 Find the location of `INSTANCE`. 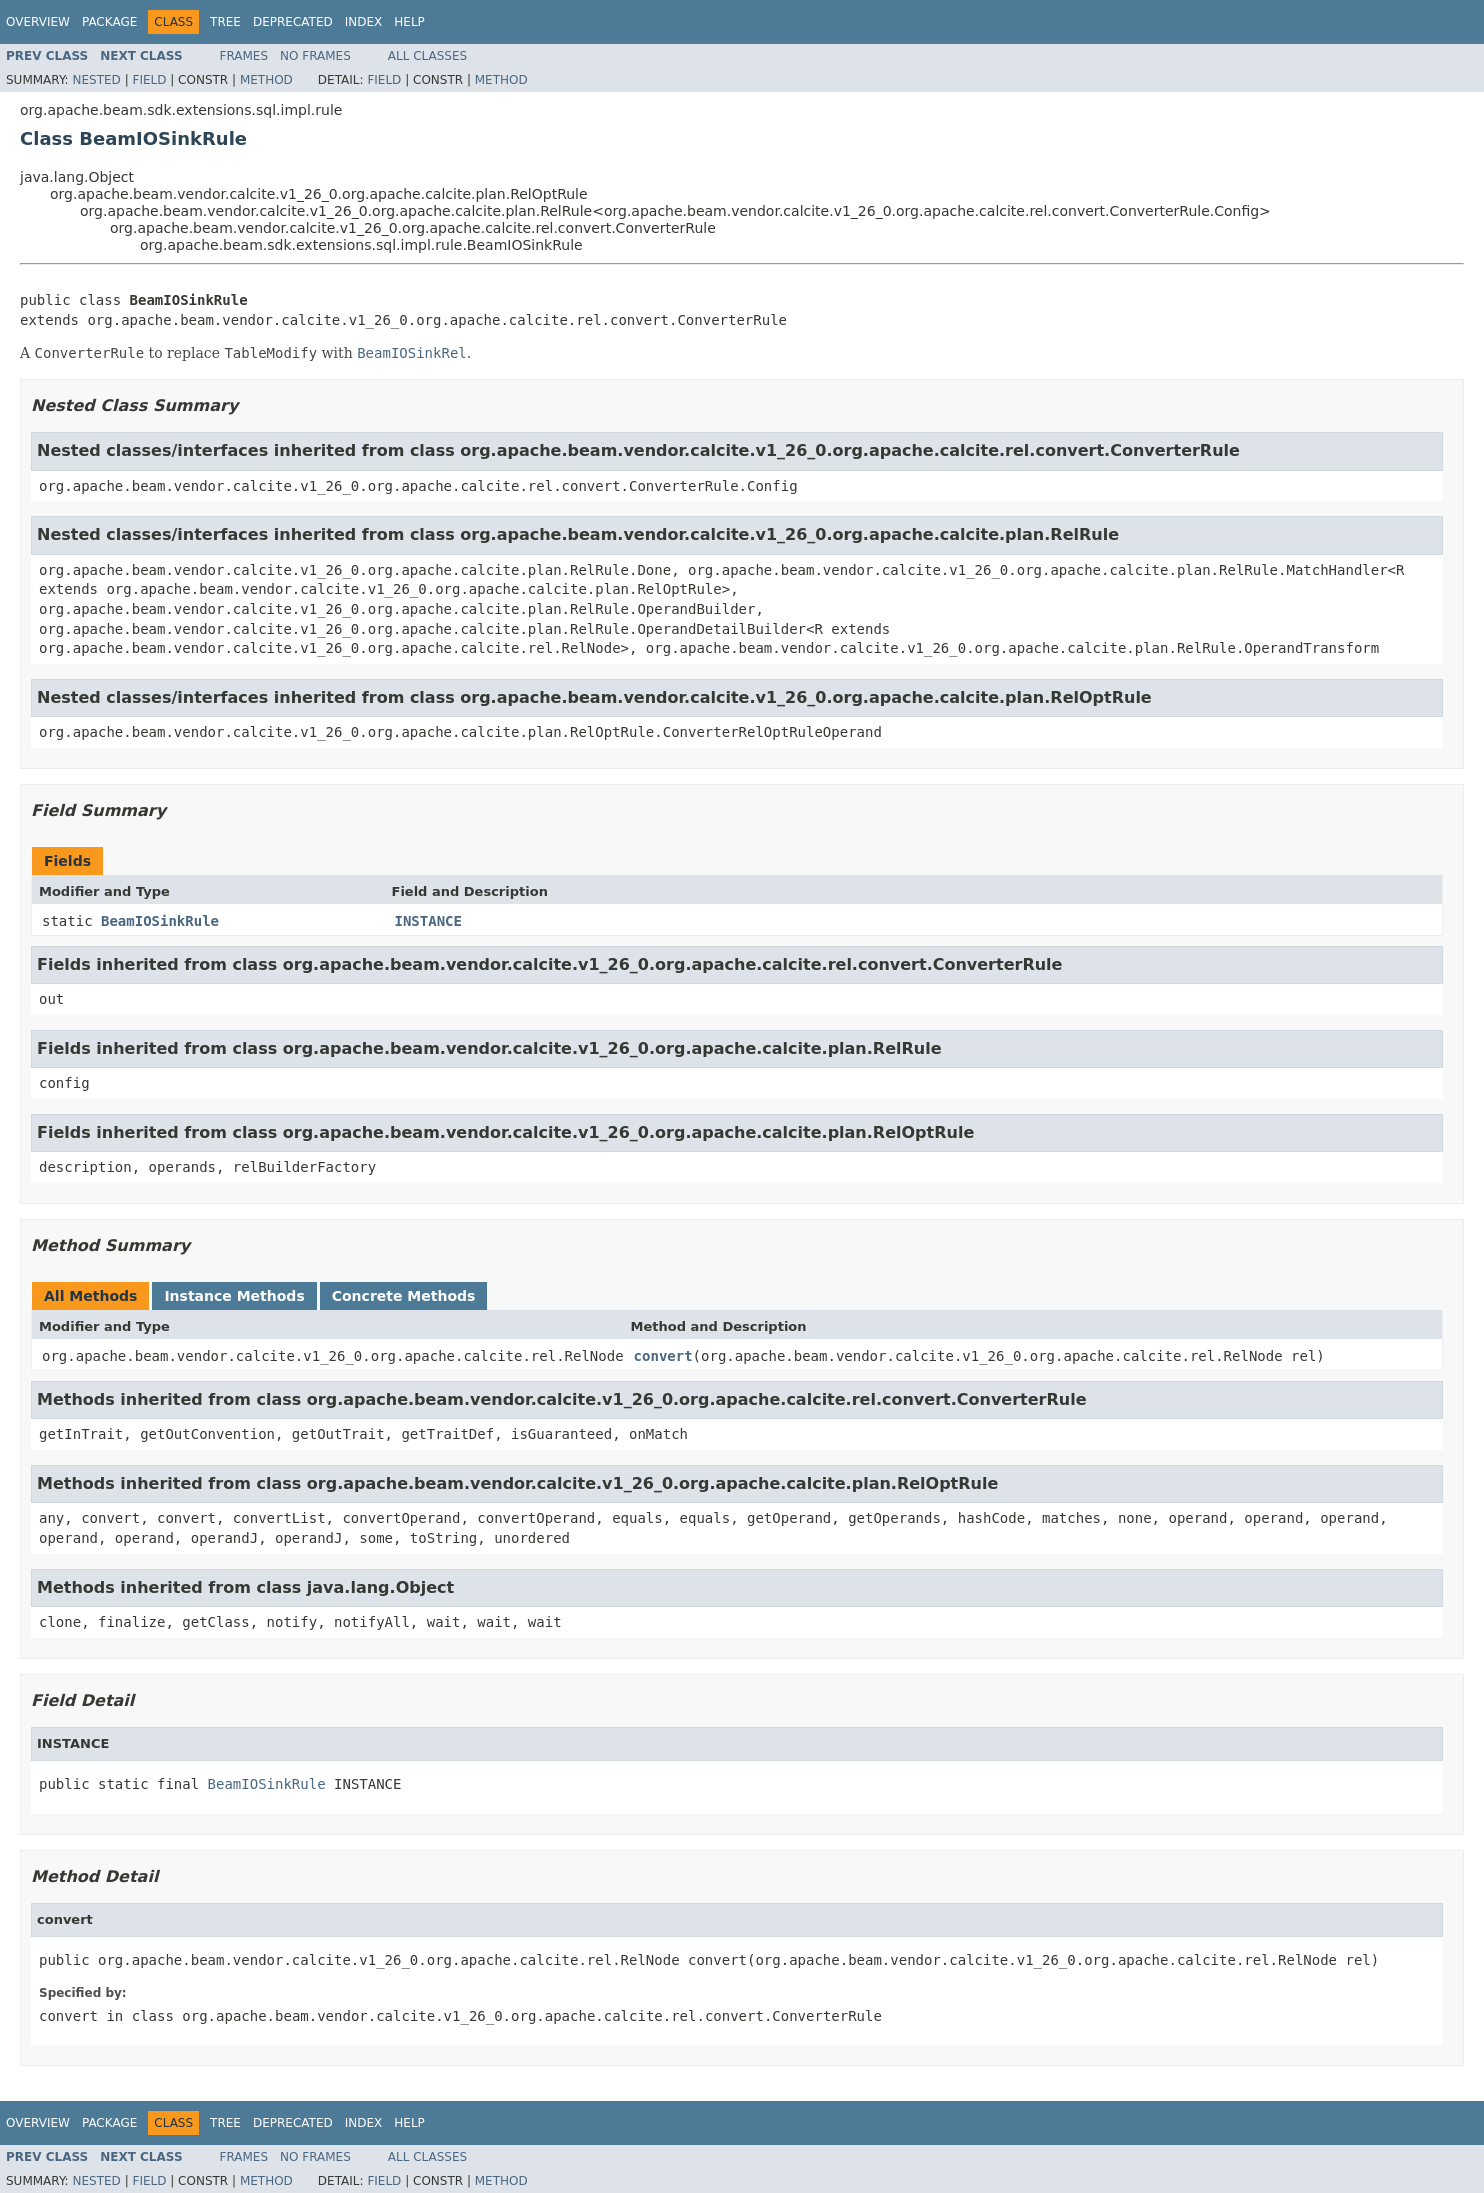

INSTANCE is located at coordinates (428, 921).